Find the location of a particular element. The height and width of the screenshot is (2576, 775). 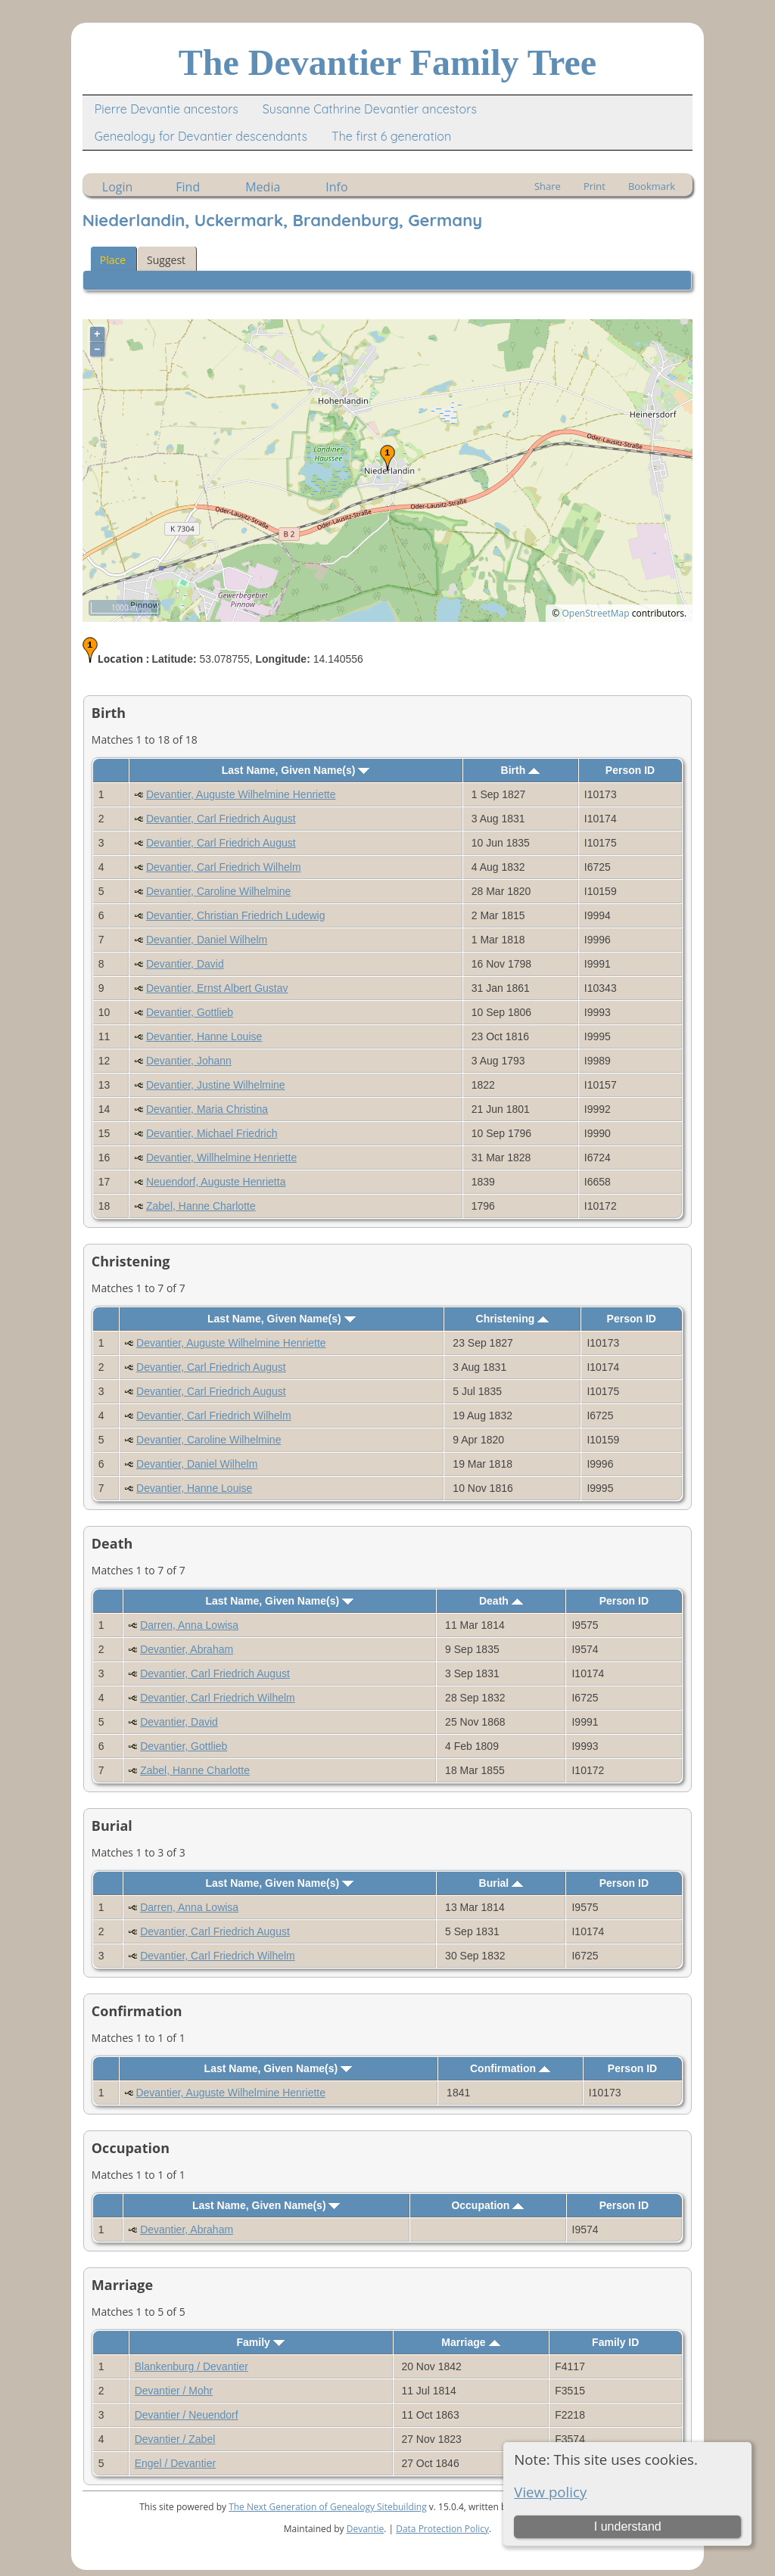

Darren, Anna Lowisa is located at coordinates (189, 1625).